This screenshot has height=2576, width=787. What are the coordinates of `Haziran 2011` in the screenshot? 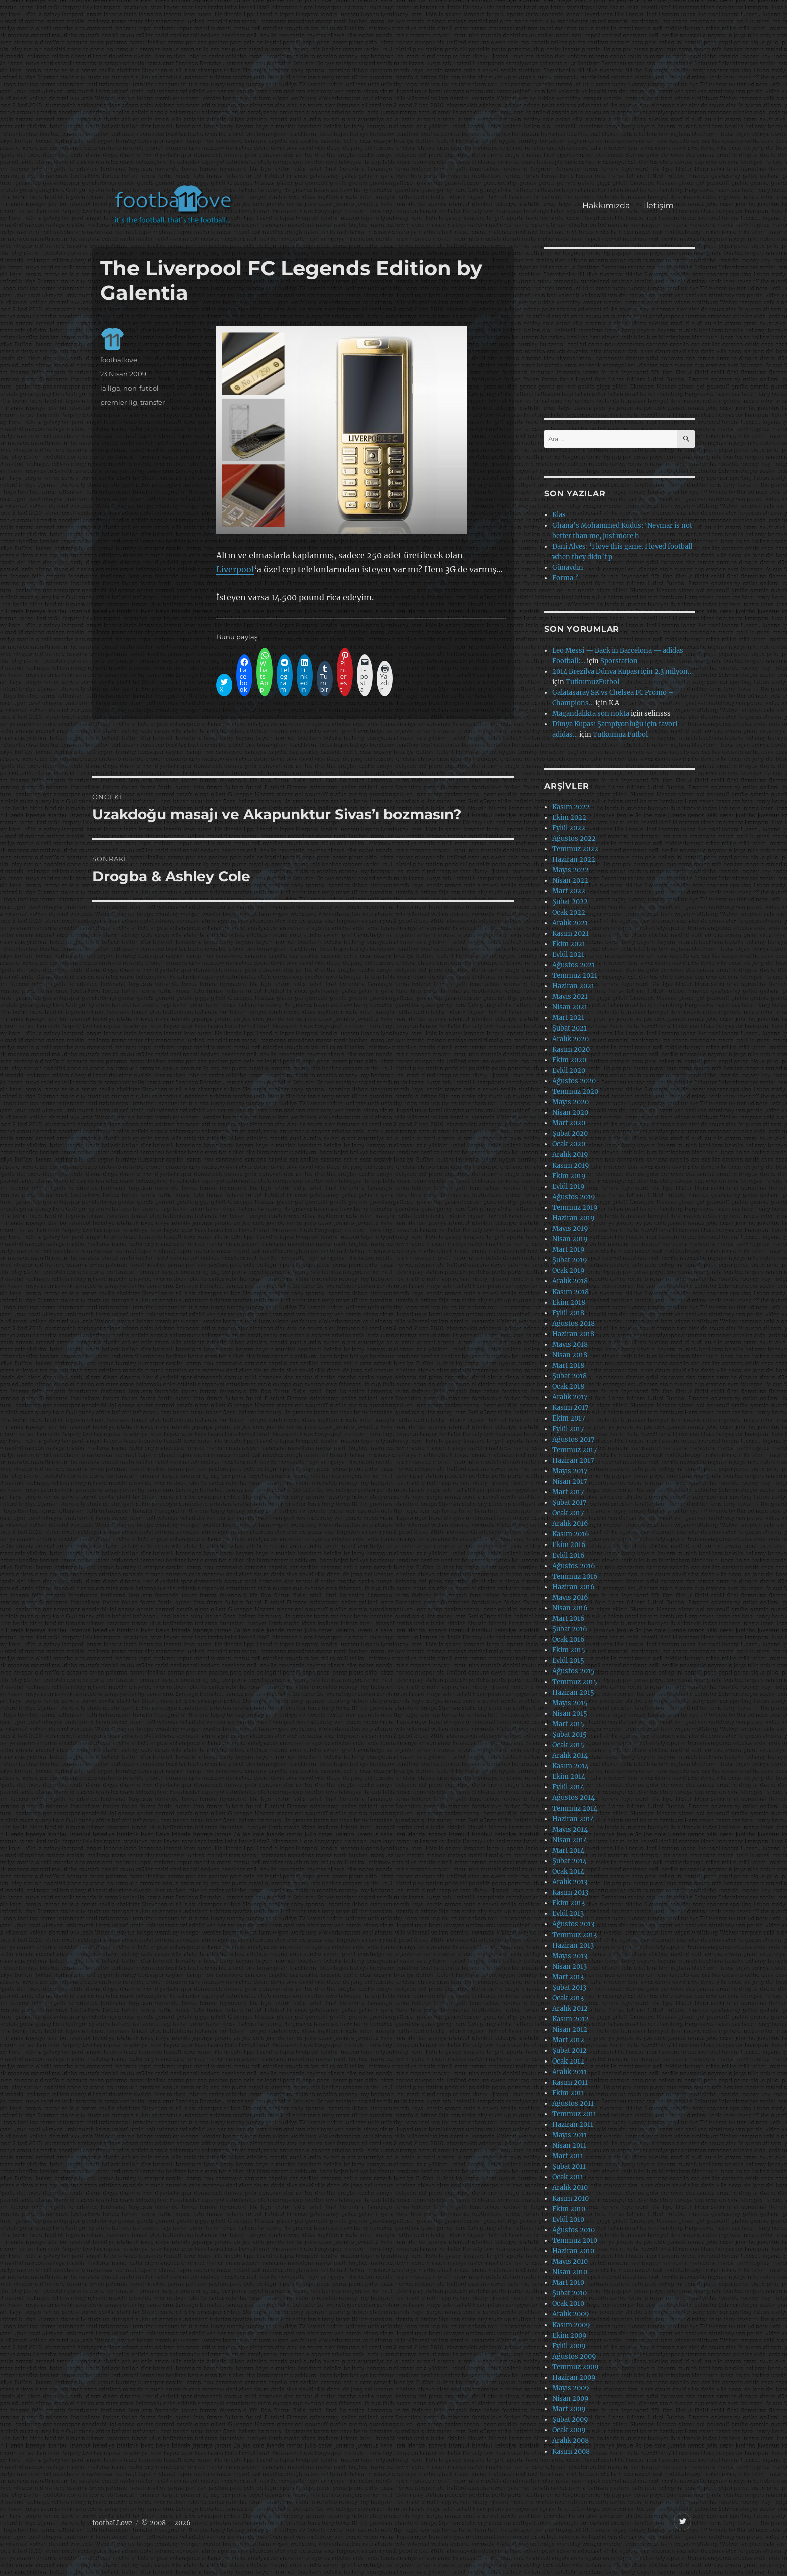 It's located at (572, 2124).